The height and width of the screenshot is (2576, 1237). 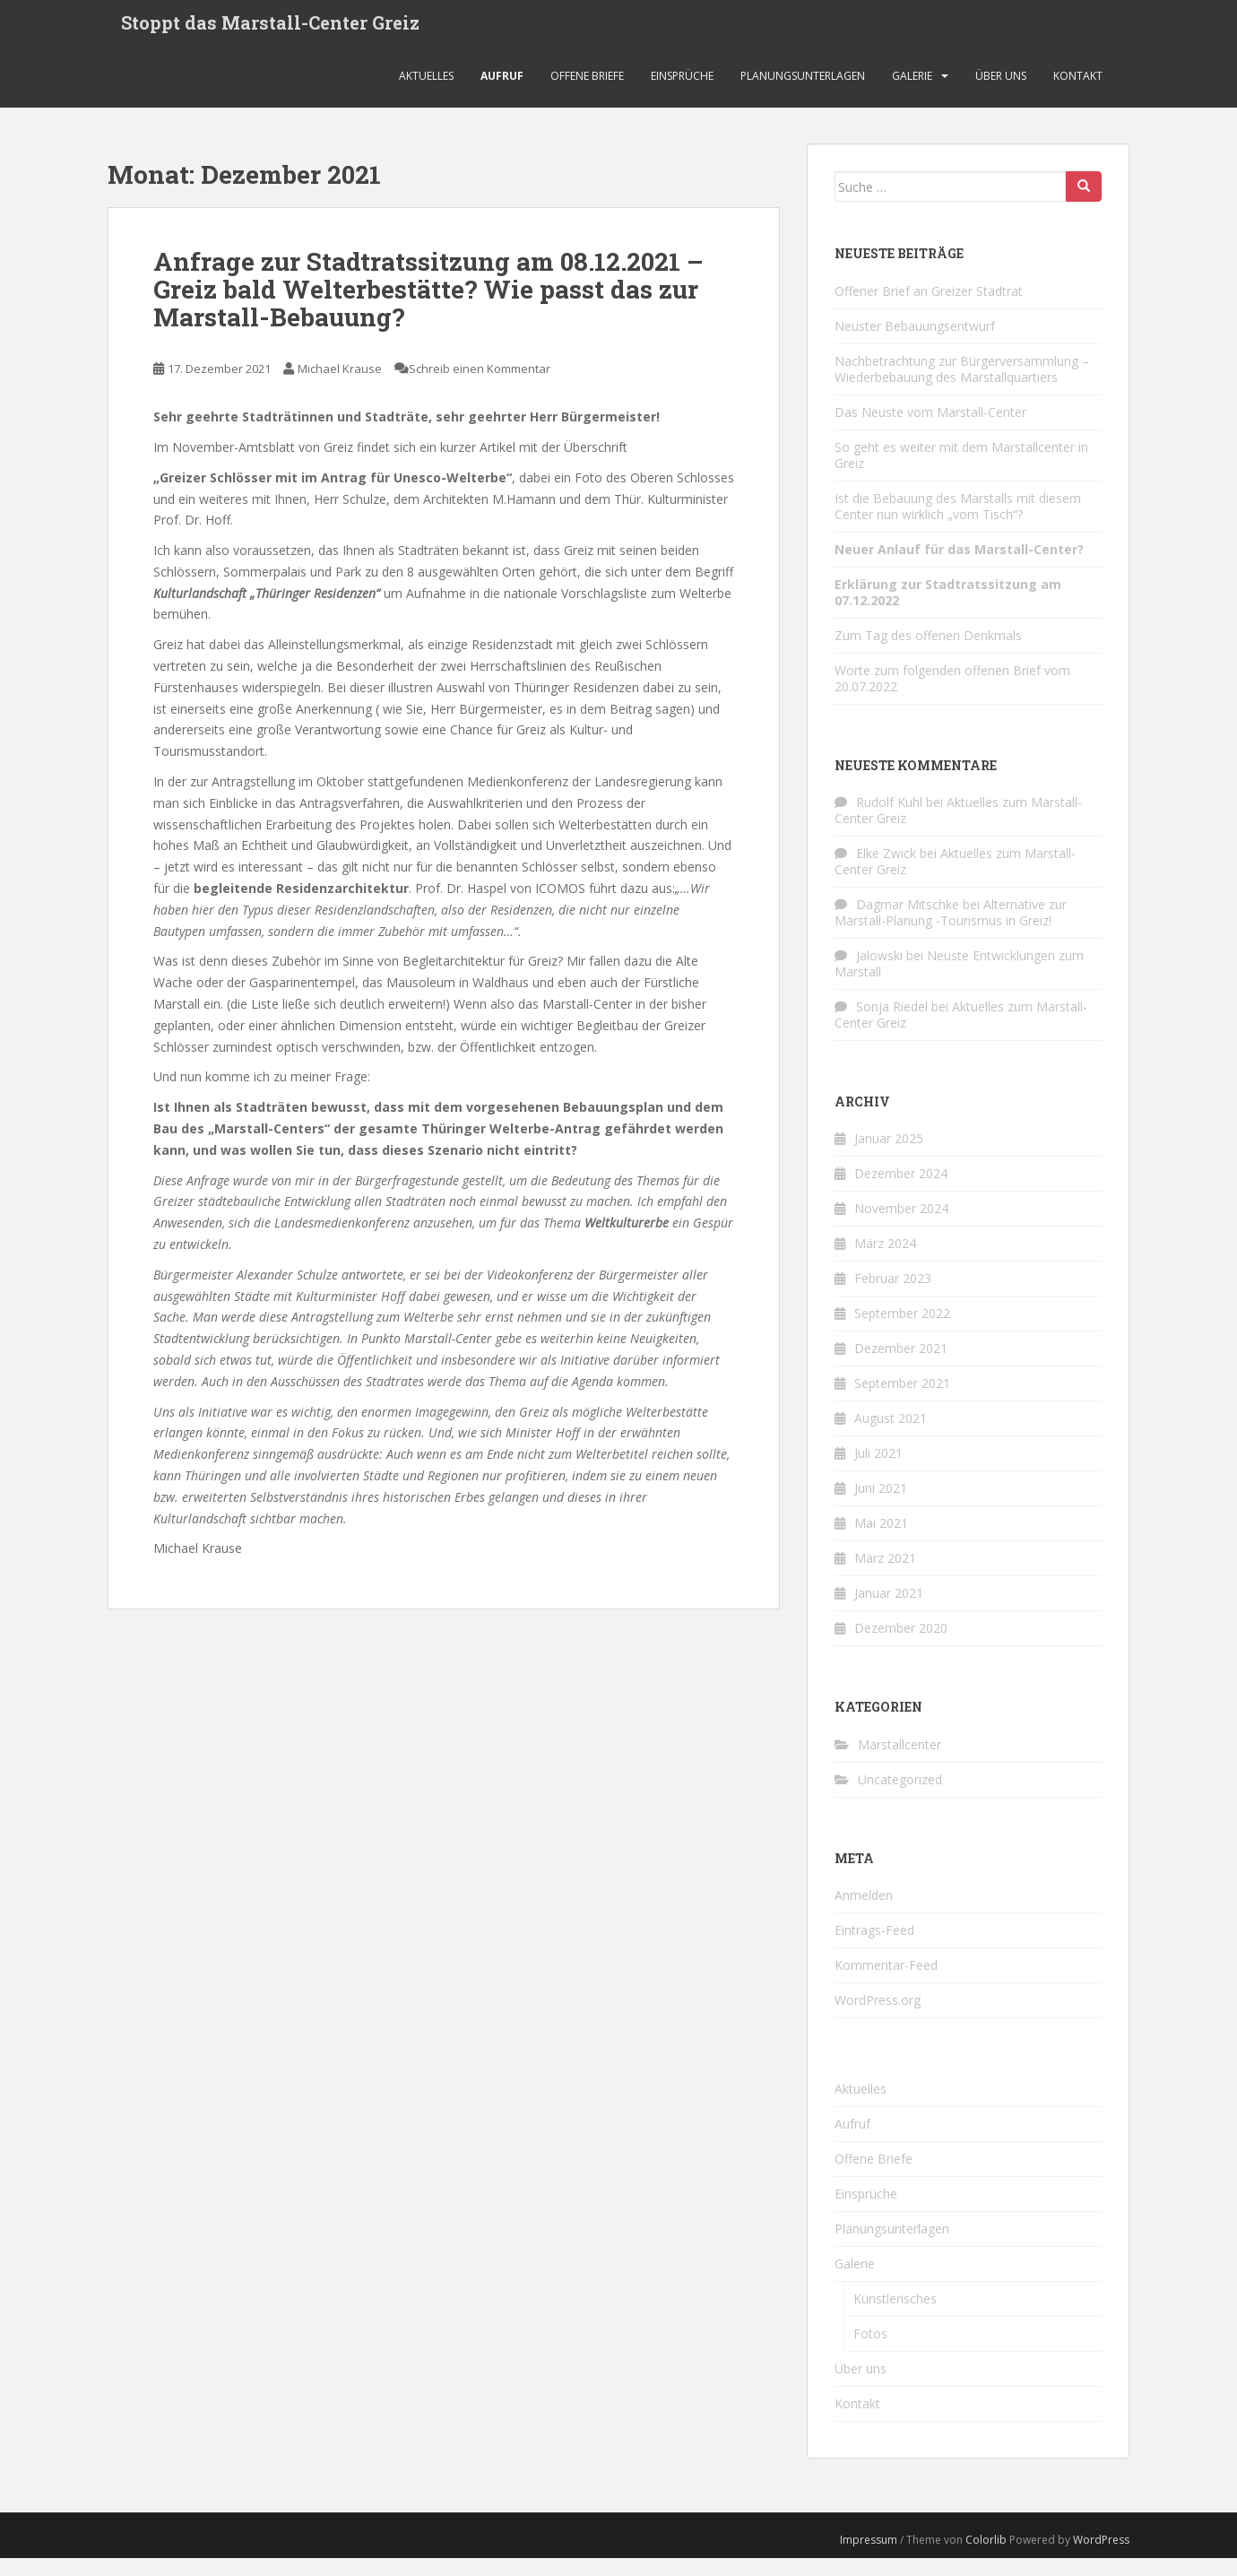 What do you see at coordinates (880, 1505) in the screenshot?
I see `Juni 2021` at bounding box center [880, 1505].